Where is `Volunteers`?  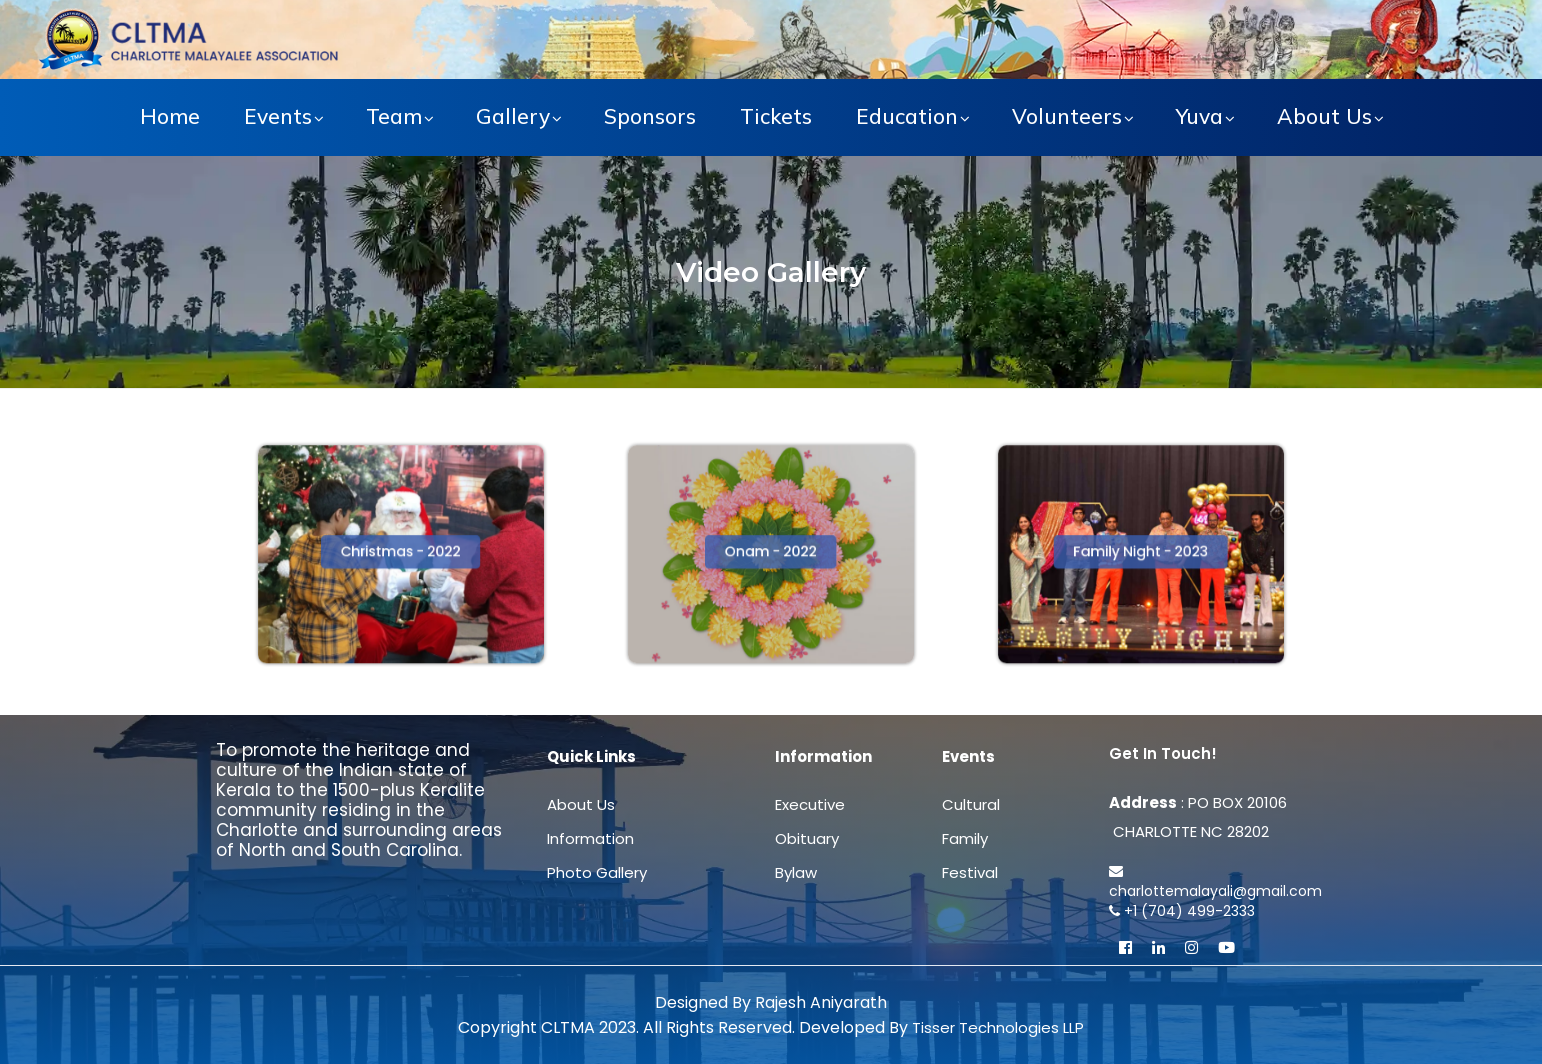
Volunteers is located at coordinates (1067, 116).